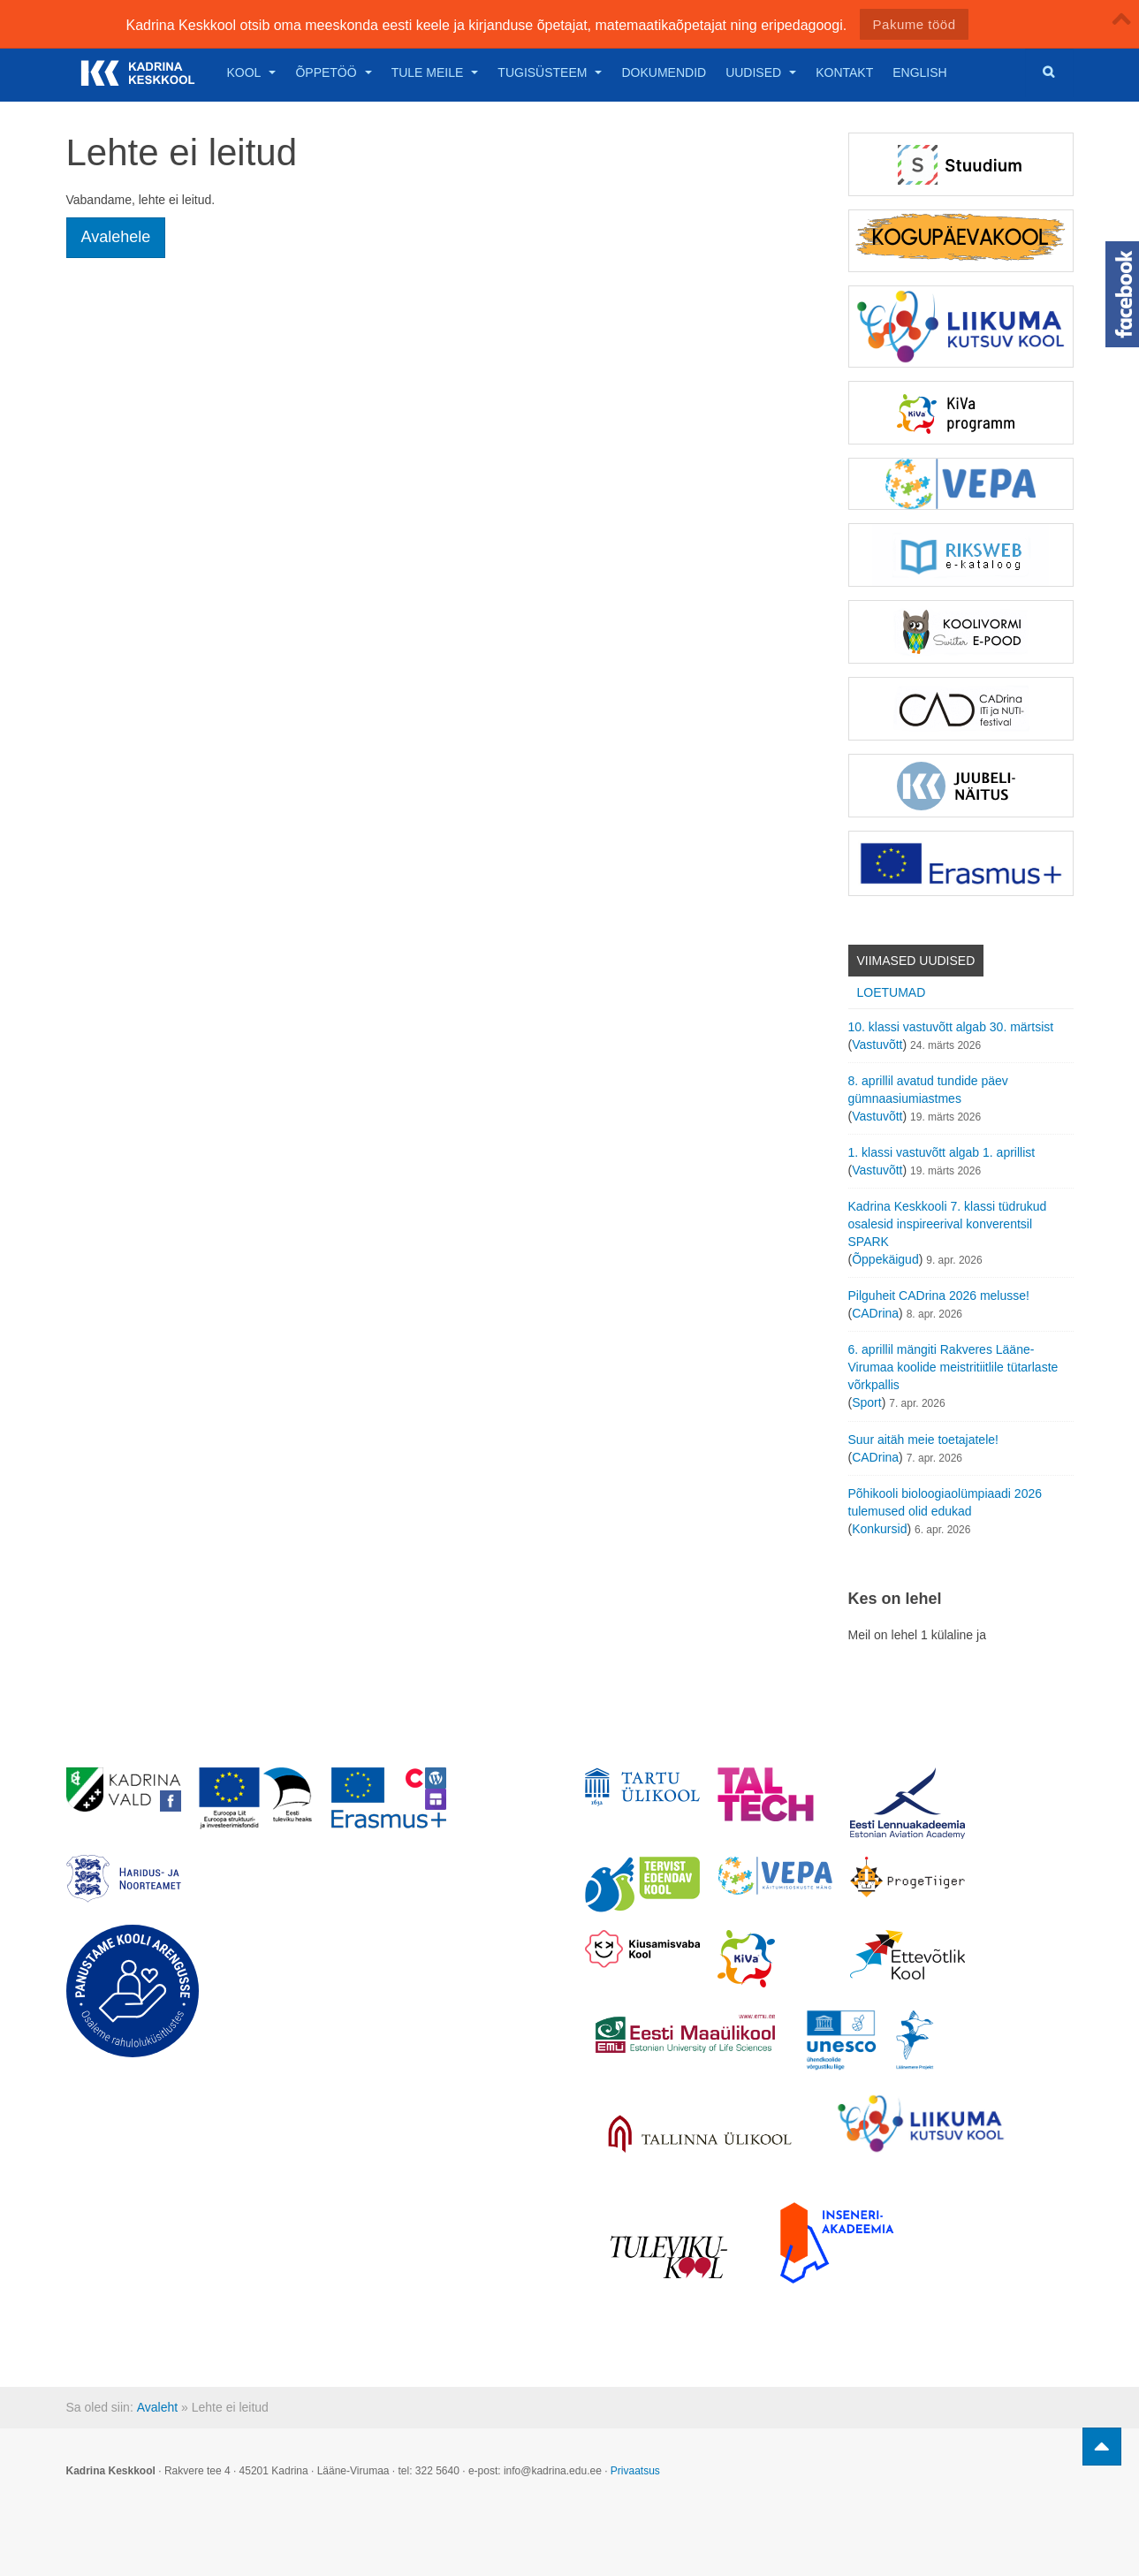 The image size is (1139, 2576). Describe the element at coordinates (945, 1502) in the screenshot. I see `Põhikooli bioloogiaolümpiaadi 2026 tulemused olid edukad` at that location.